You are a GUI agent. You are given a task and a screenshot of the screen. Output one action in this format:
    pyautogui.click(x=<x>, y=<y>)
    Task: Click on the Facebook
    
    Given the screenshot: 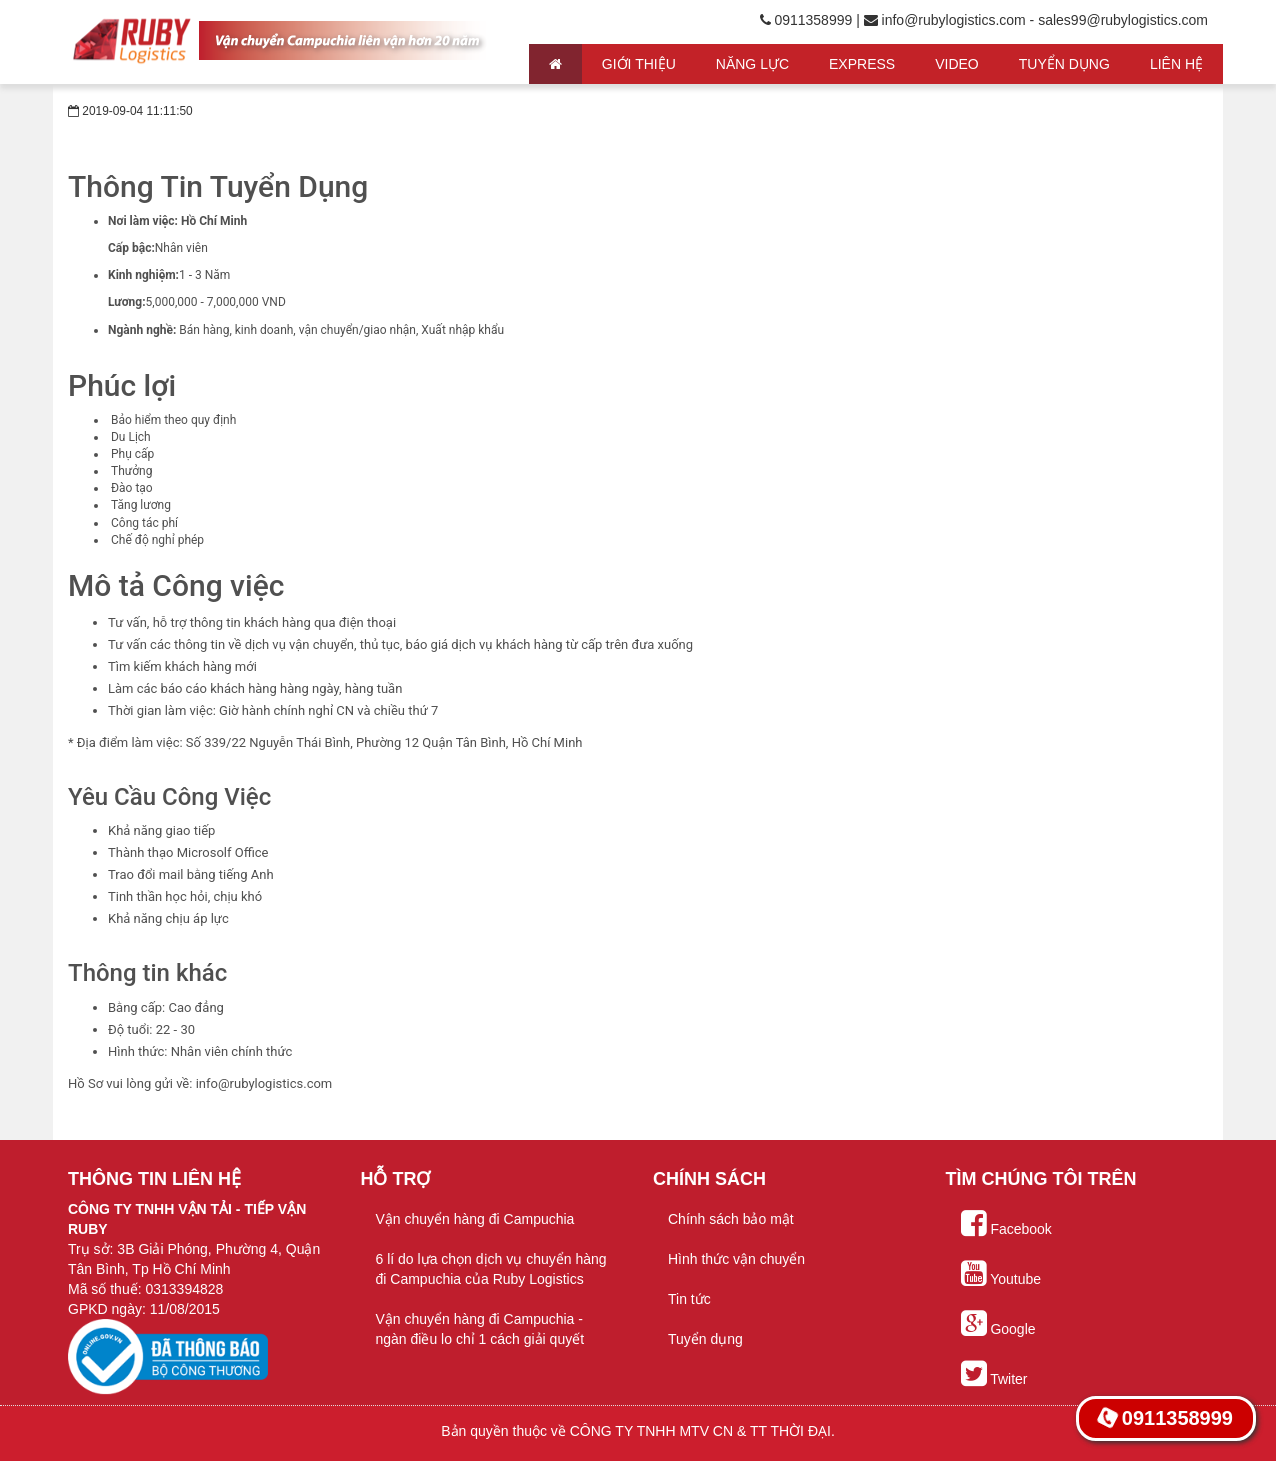 What is the action you would take?
    pyautogui.click(x=1006, y=1224)
    